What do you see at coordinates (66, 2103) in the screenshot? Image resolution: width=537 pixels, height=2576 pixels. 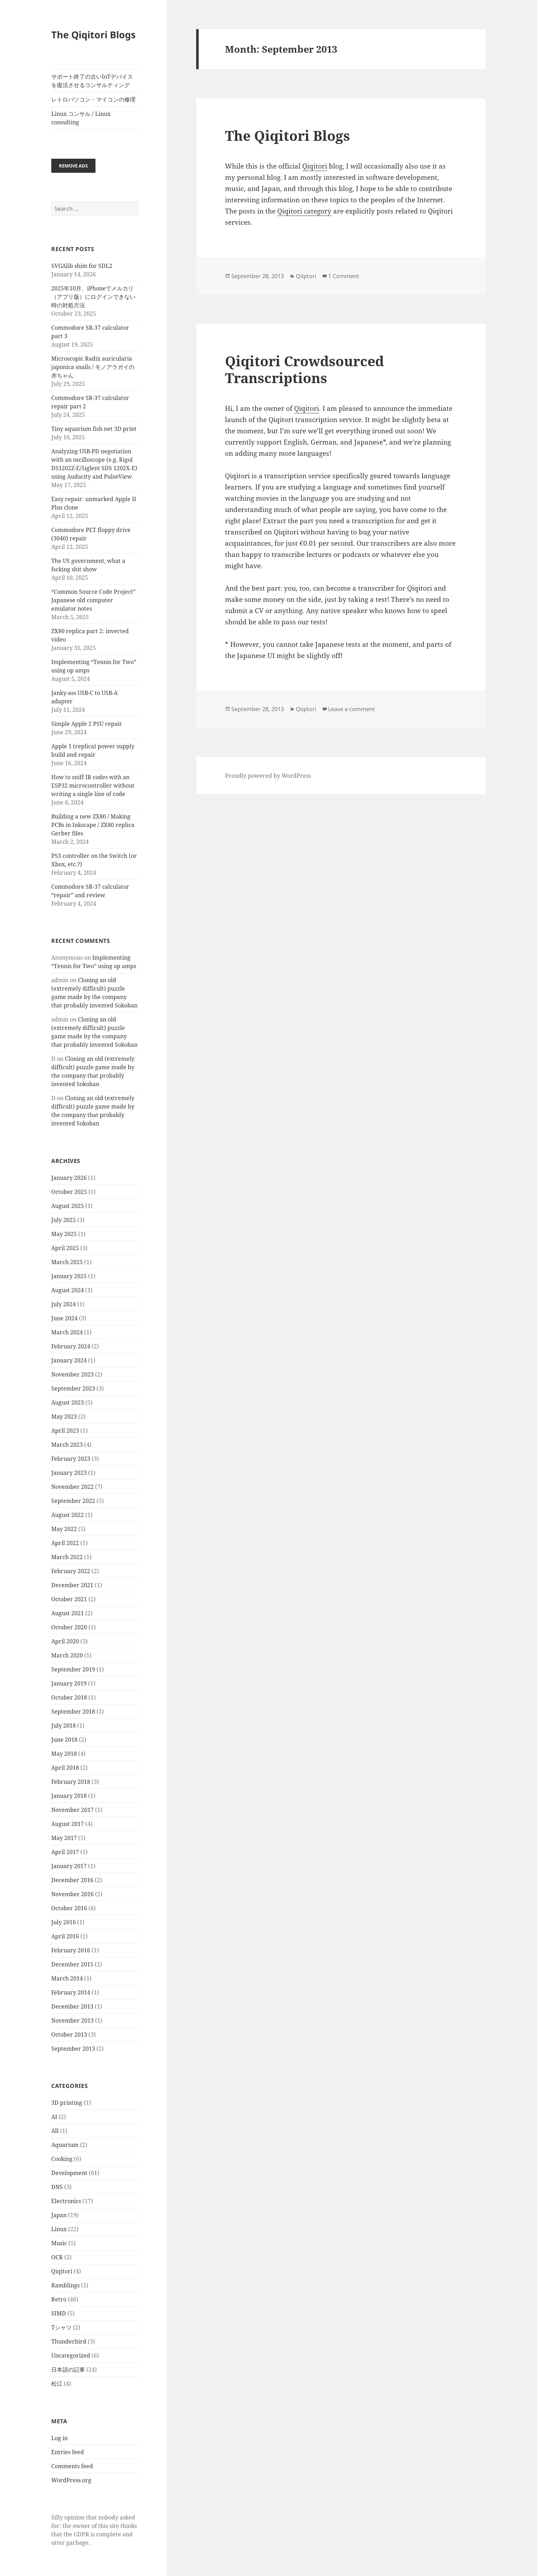 I see `3D printing` at bounding box center [66, 2103].